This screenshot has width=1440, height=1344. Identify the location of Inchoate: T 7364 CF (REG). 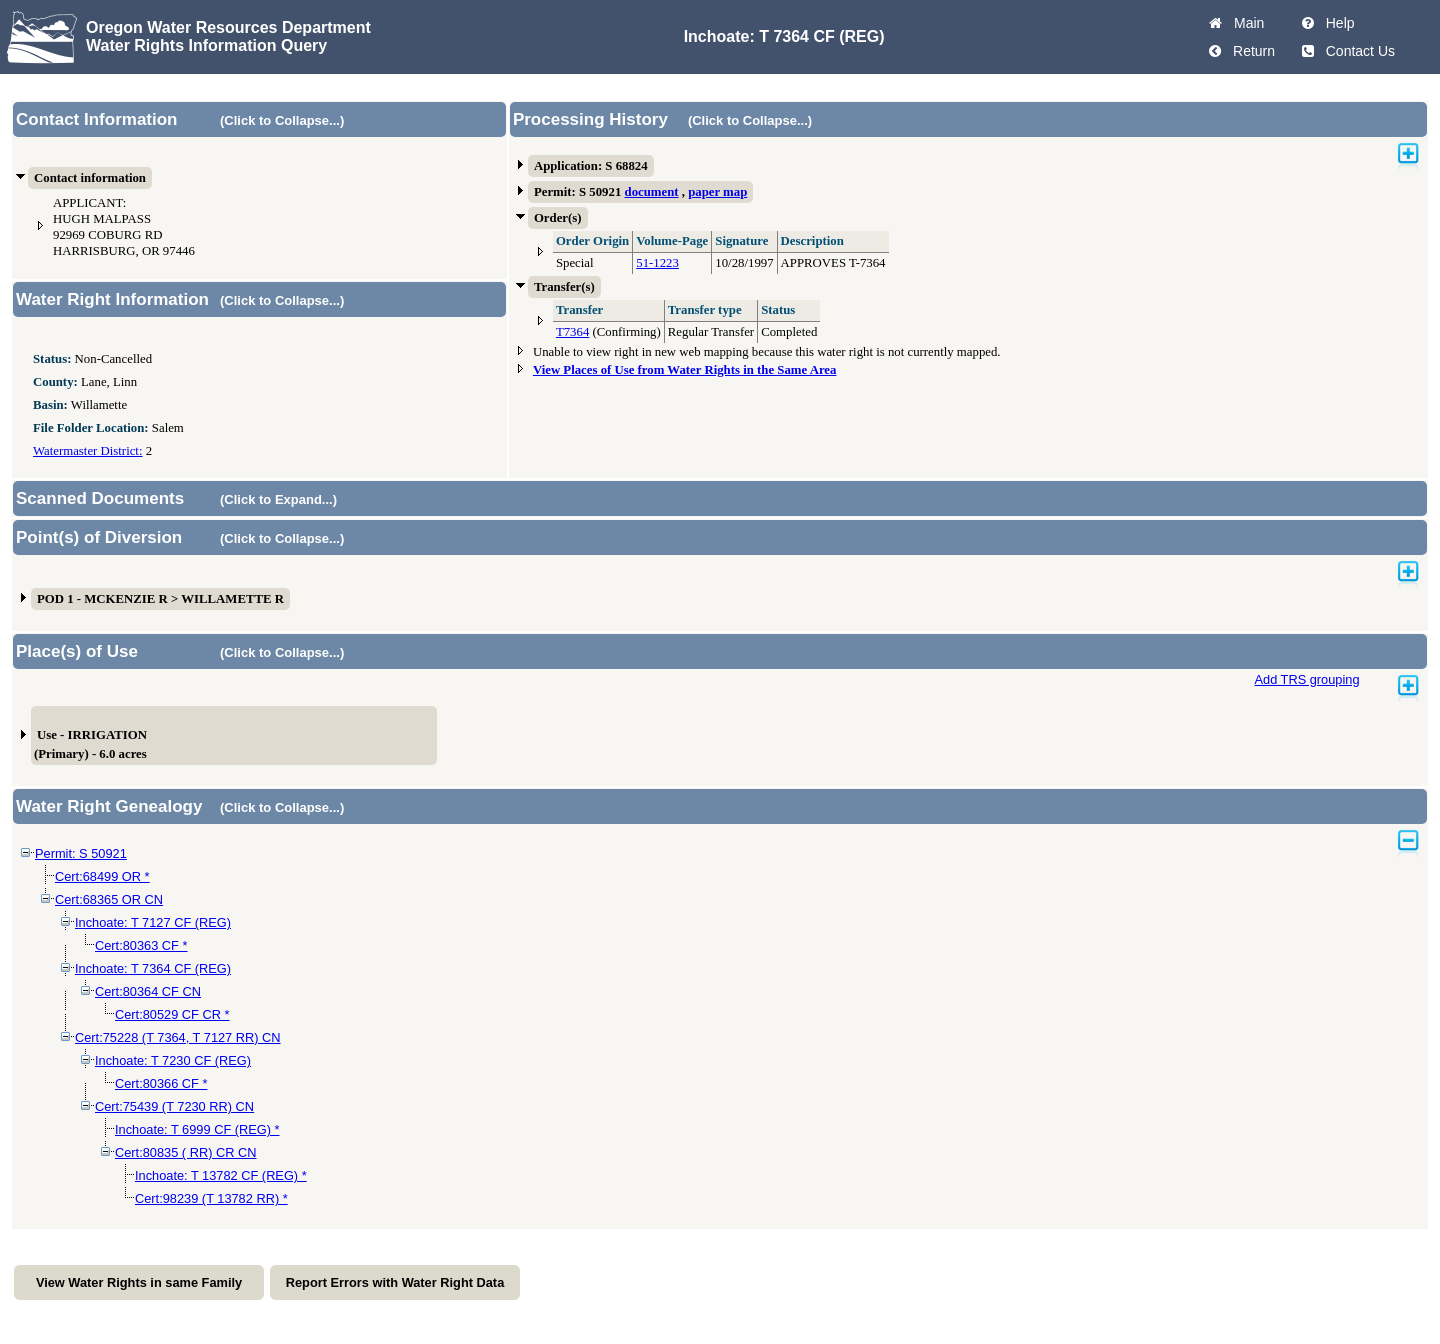
(153, 968).